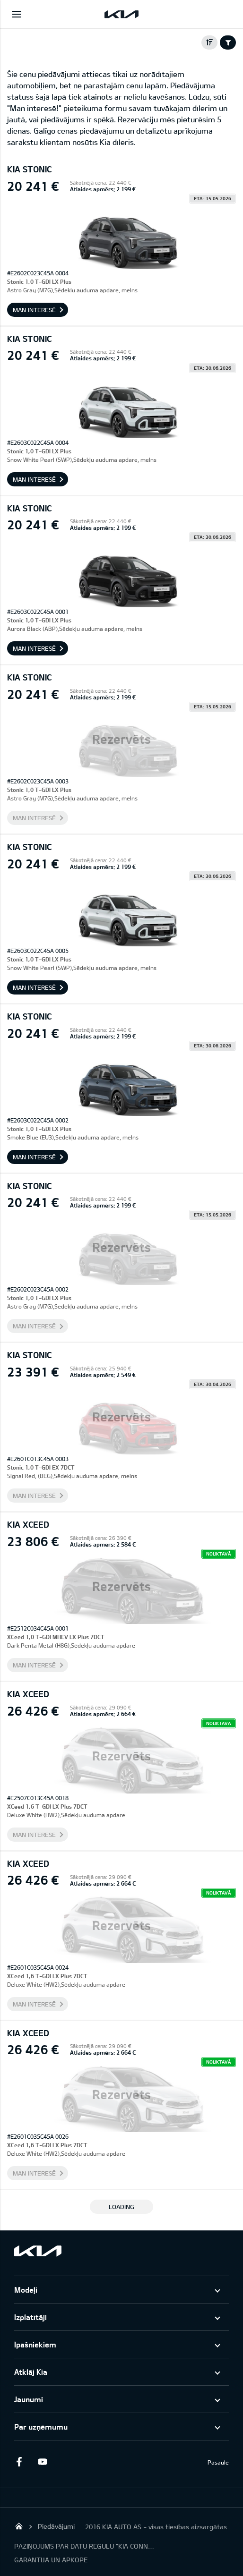 This screenshot has width=243, height=2576. Describe the element at coordinates (19, 2461) in the screenshot. I see `Facebook` at that location.